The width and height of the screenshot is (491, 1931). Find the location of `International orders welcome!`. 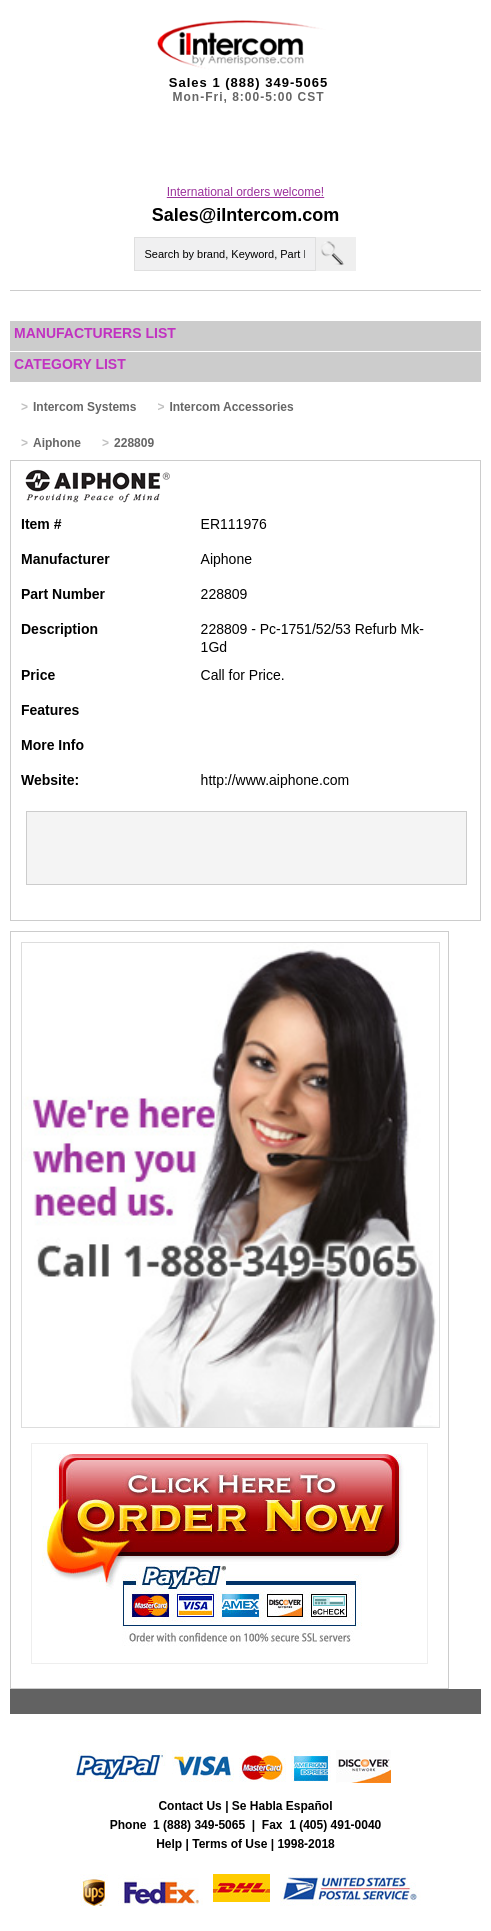

International orders welcome! is located at coordinates (245, 192).